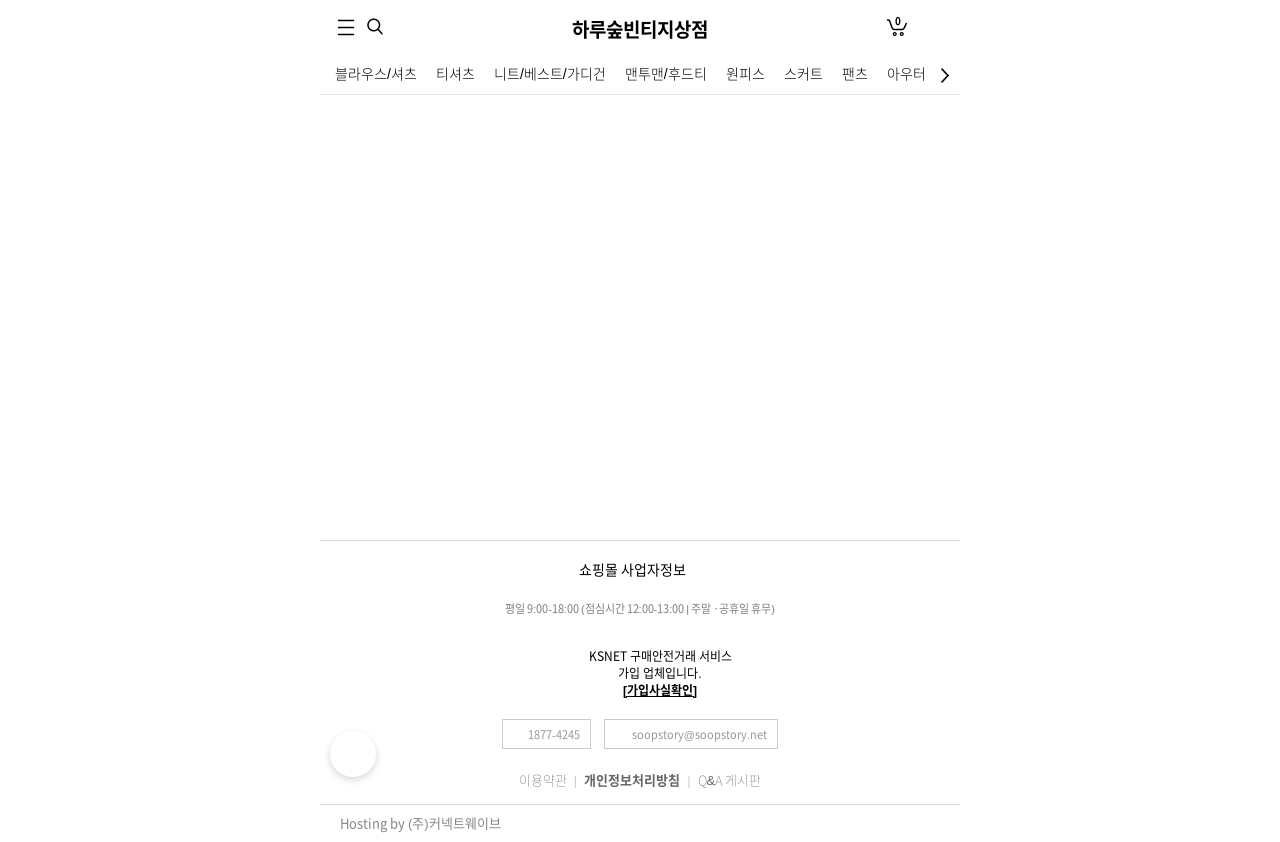 This screenshot has height=842, width=1280. Describe the element at coordinates (455, 74) in the screenshot. I see `티셔츠` at that location.